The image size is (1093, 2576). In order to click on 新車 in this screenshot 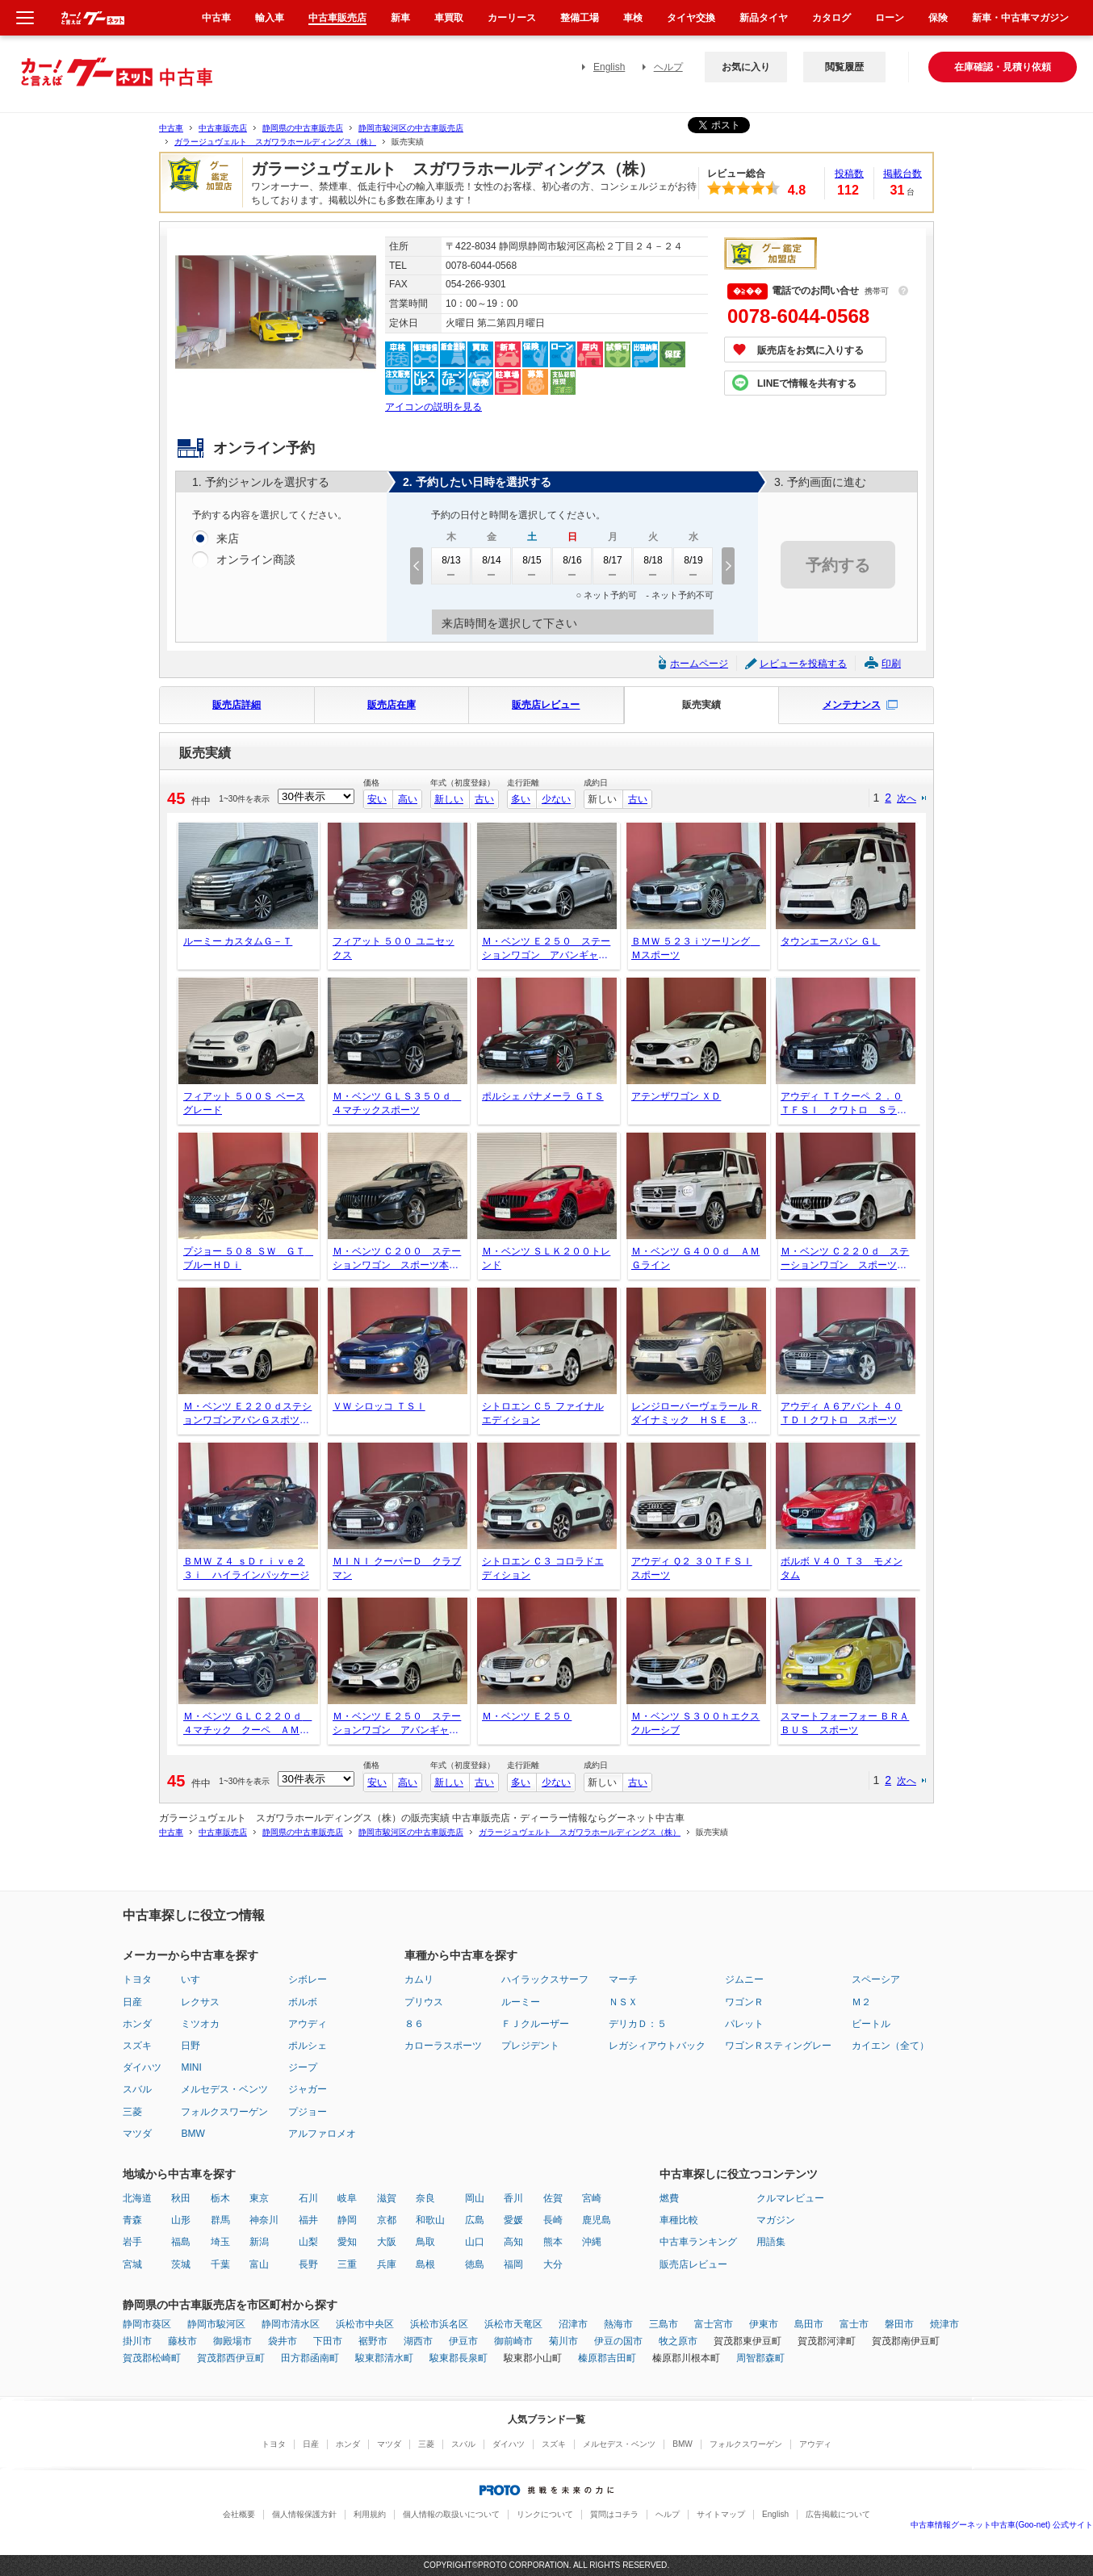, I will do `click(400, 17)`.